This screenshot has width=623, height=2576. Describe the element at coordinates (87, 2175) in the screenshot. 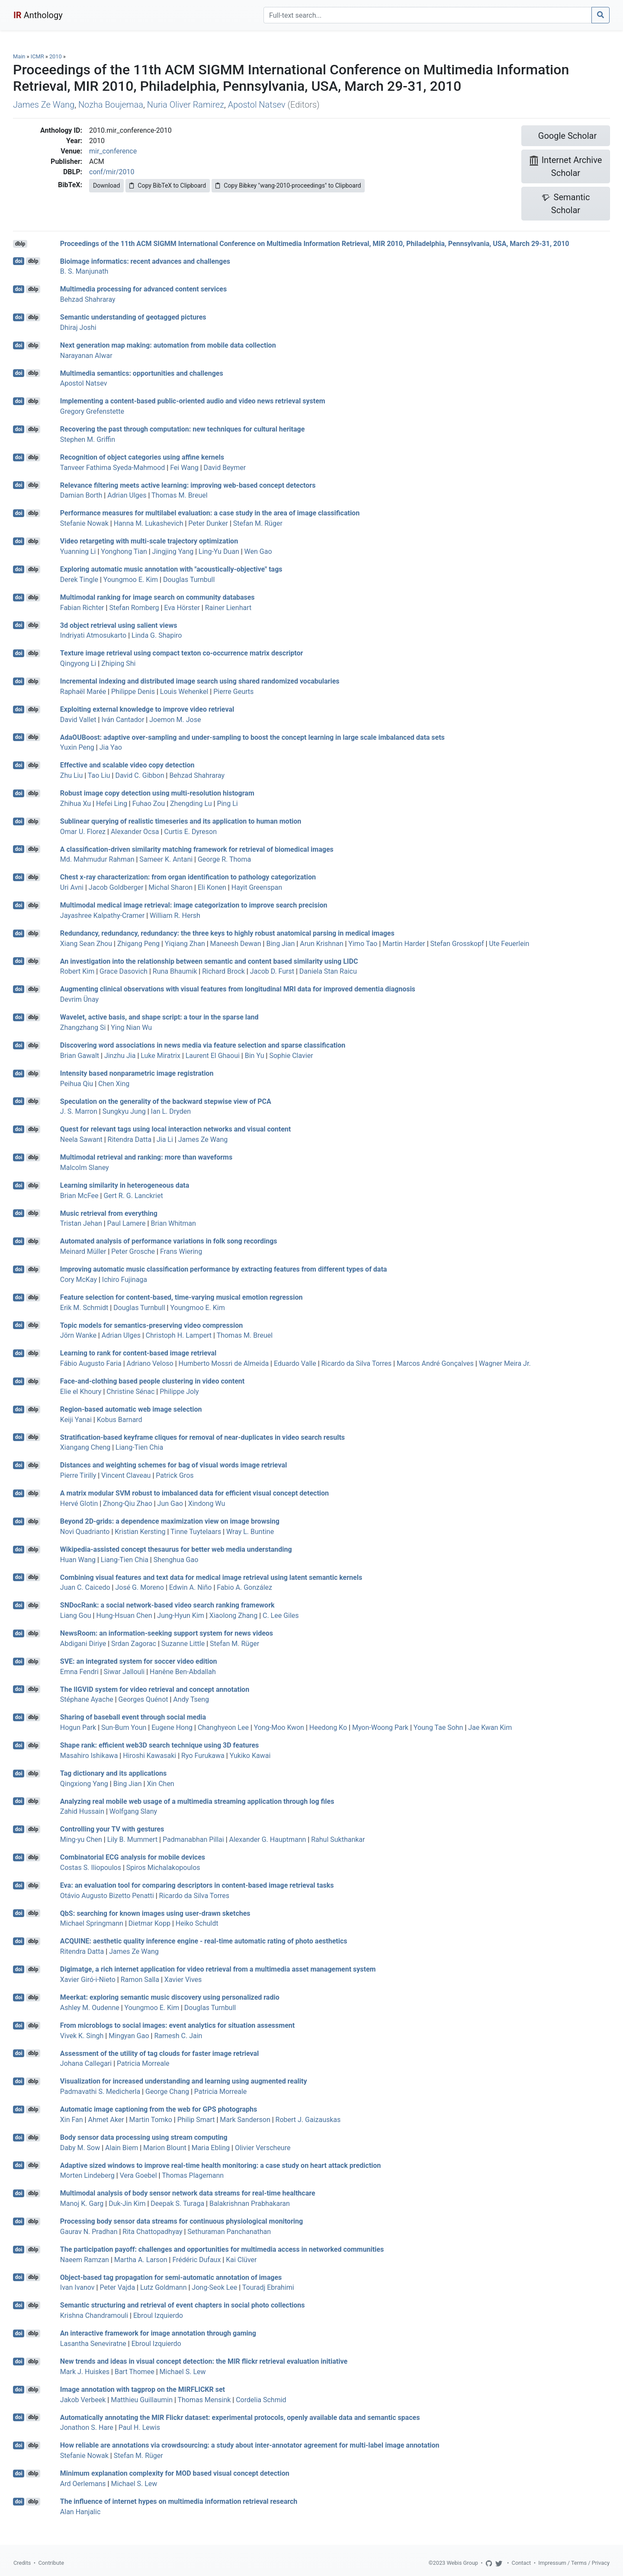

I see `Morten Lindeberg` at that location.